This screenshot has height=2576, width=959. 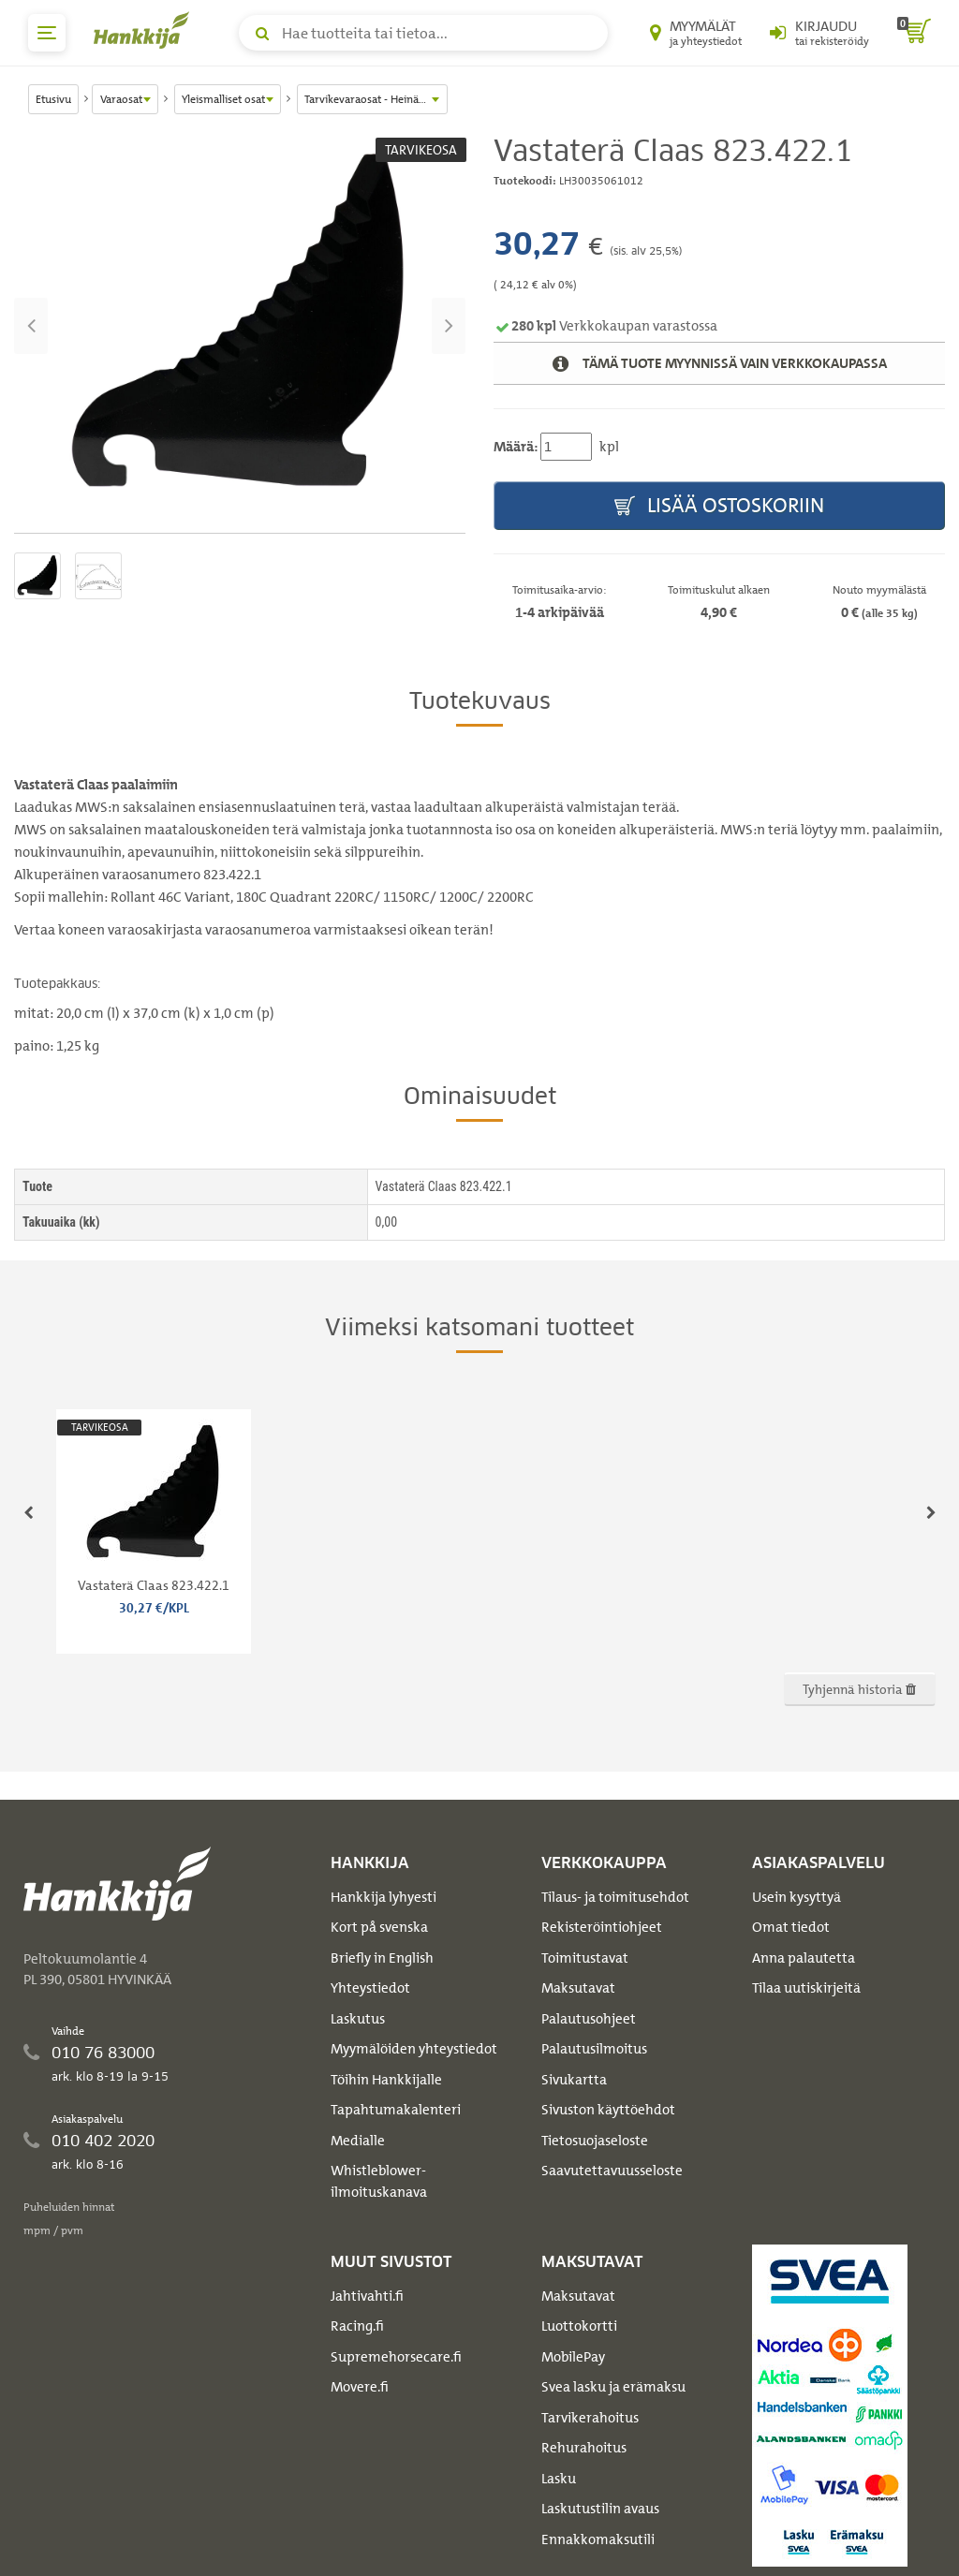 I want to click on Ennakkomaksutili, so click(x=598, y=2539).